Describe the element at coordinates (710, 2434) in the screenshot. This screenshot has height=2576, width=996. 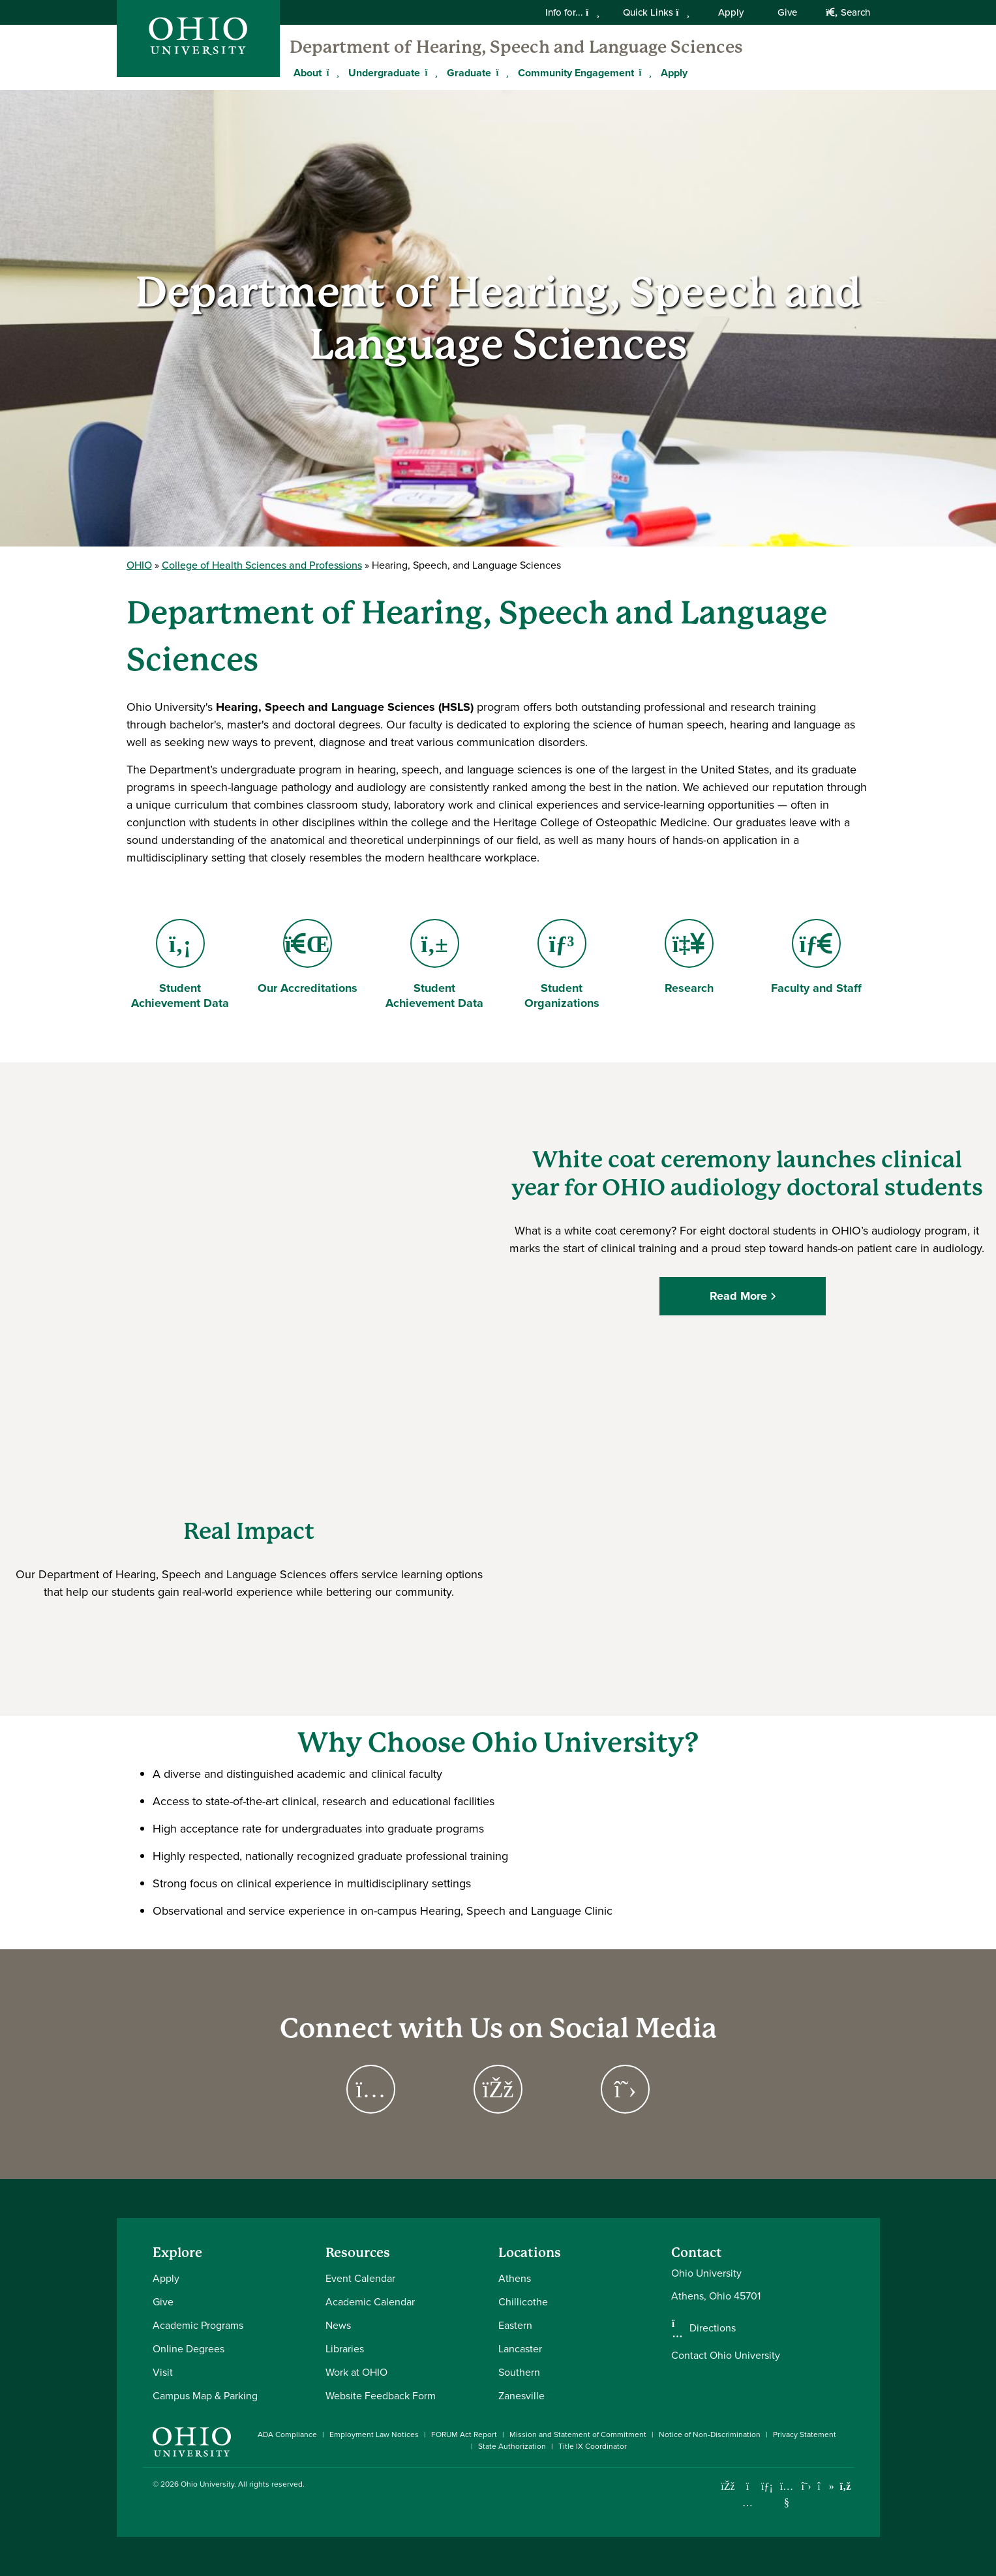
I see `Notice of Non-Discrimination` at that location.